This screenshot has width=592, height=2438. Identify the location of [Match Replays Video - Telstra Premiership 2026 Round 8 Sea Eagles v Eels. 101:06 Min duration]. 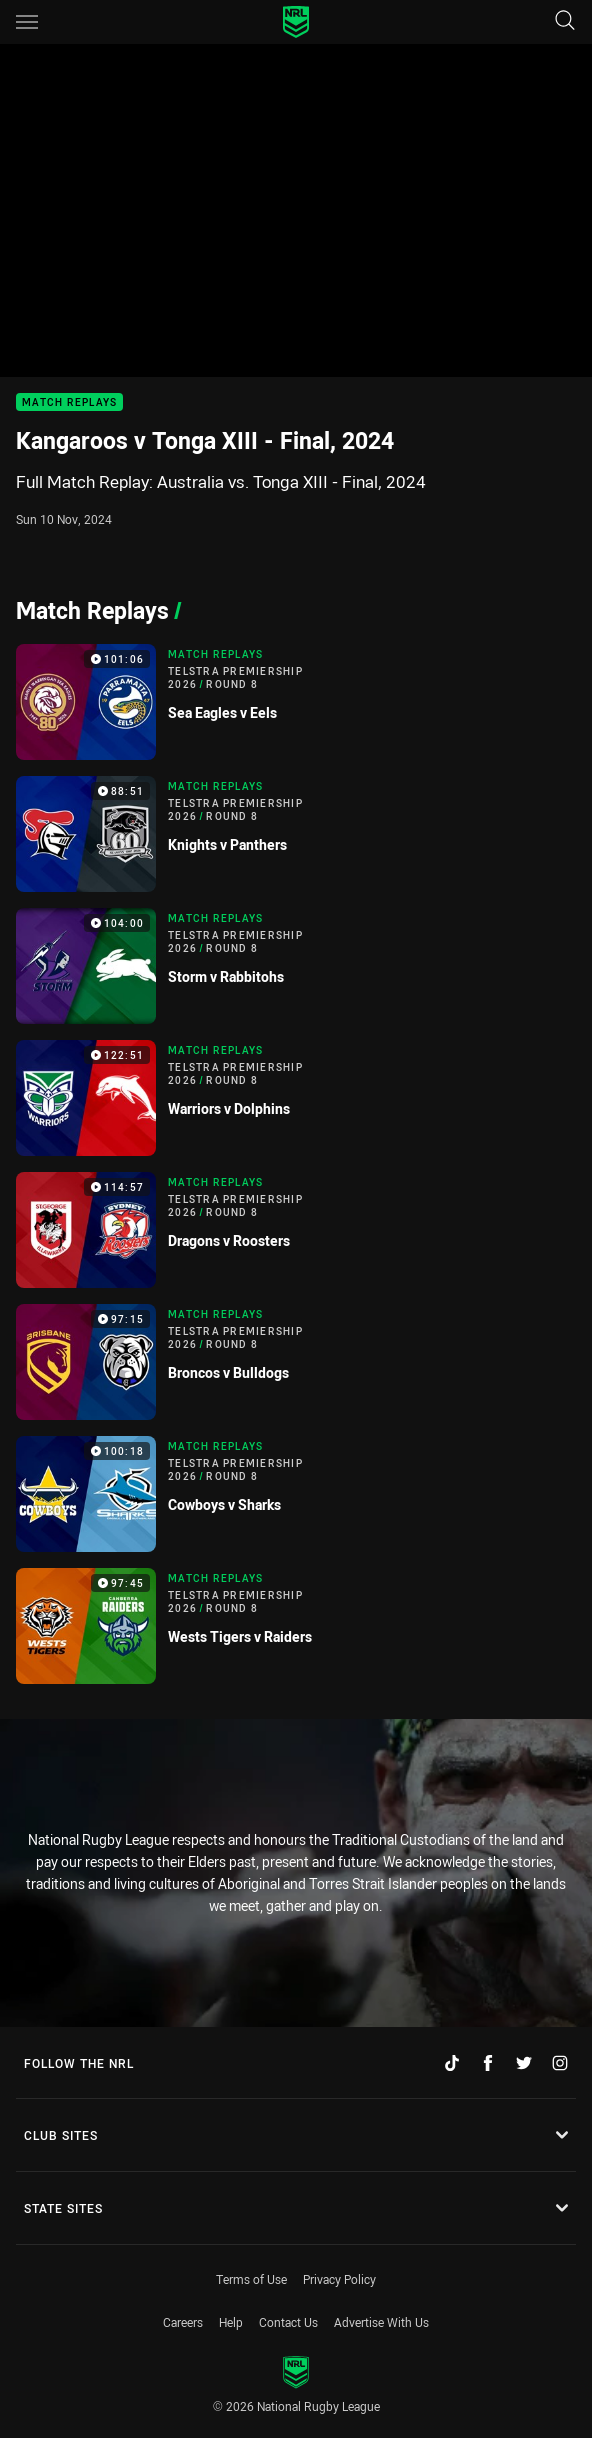
(296, 702).